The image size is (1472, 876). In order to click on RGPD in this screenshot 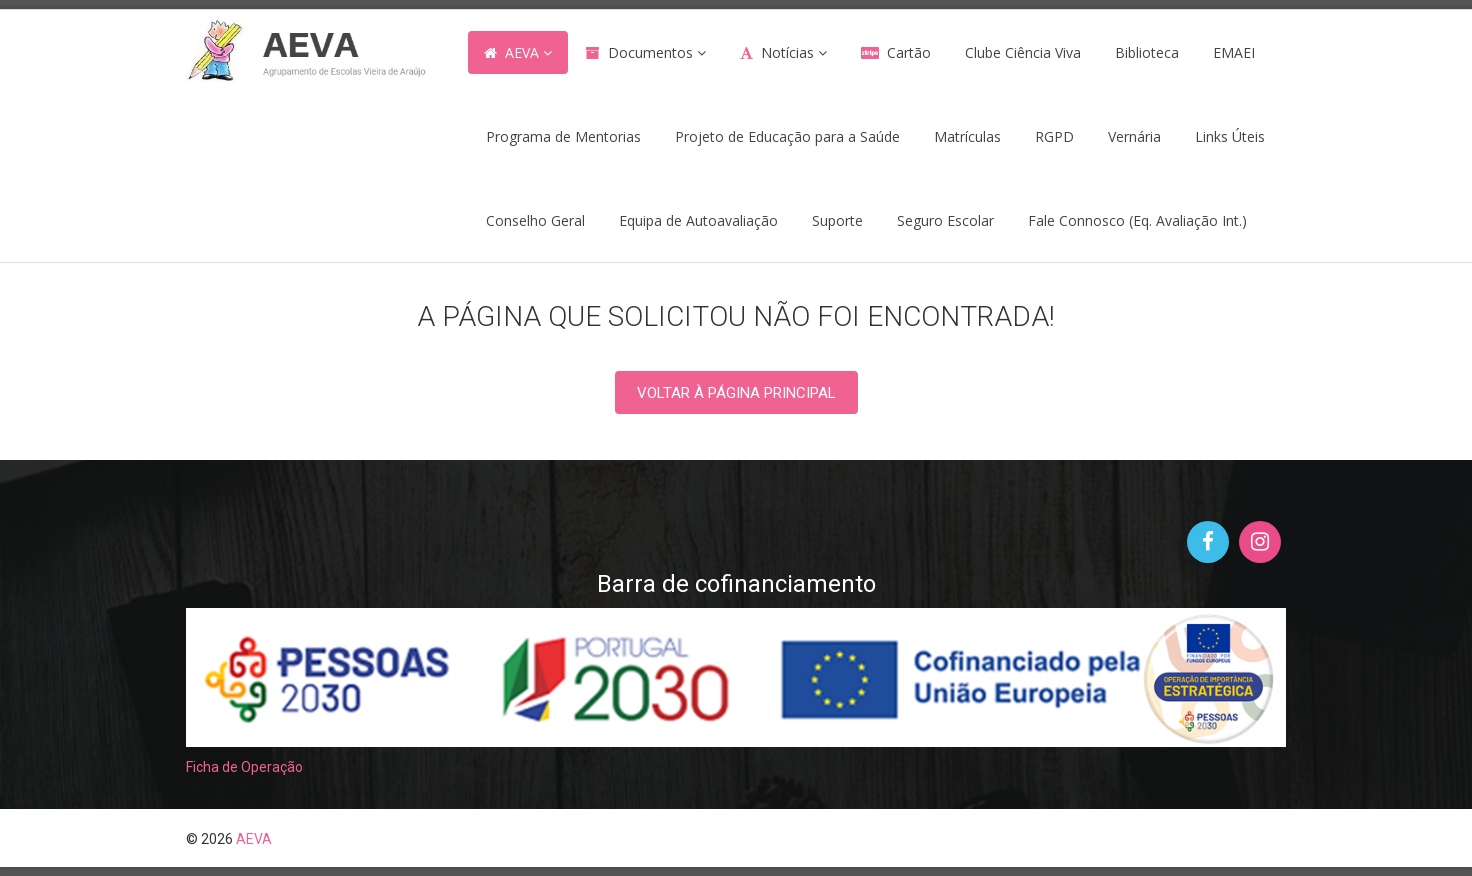, I will do `click(1054, 136)`.